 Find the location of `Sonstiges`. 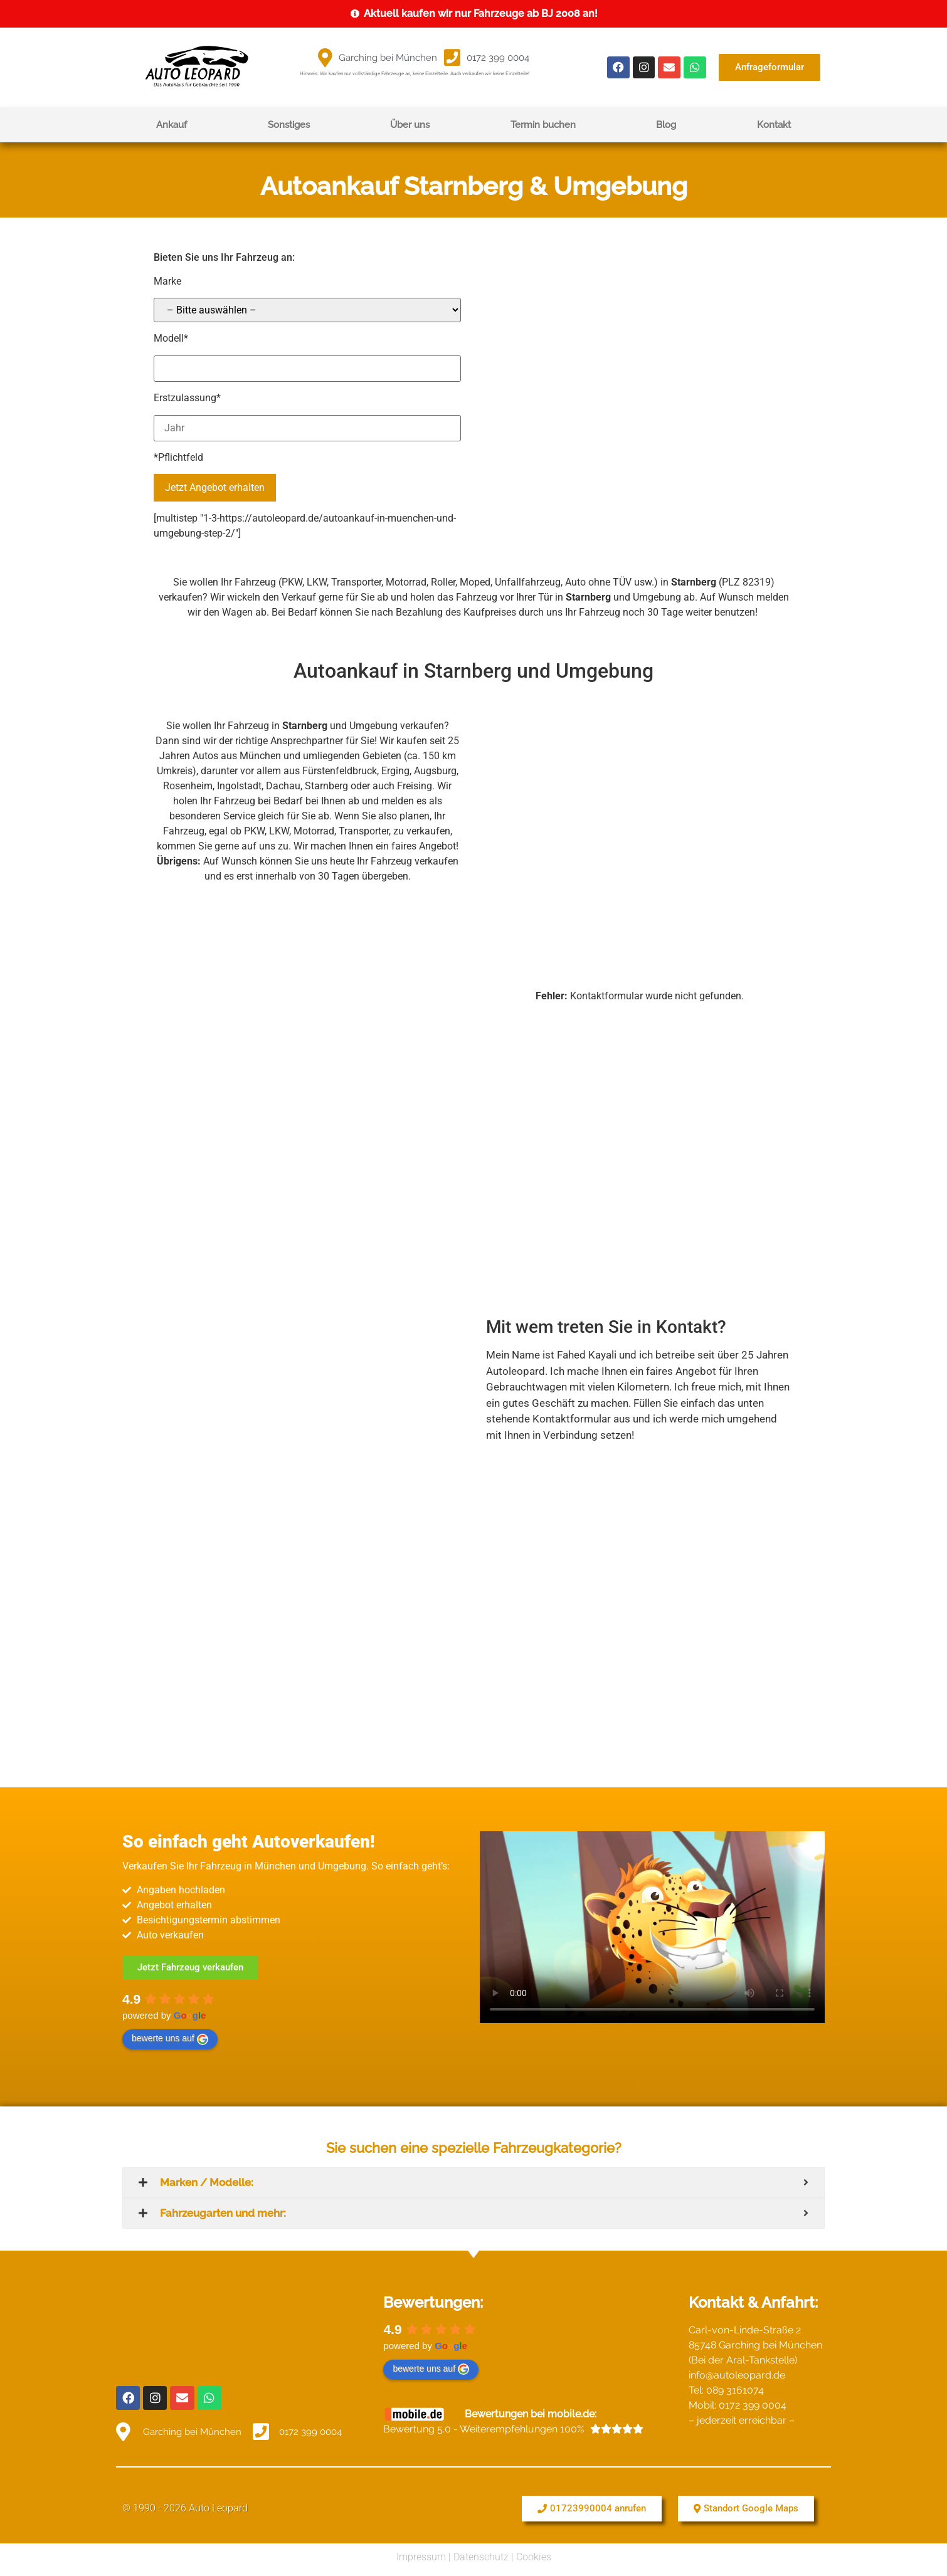

Sonstiges is located at coordinates (289, 124).